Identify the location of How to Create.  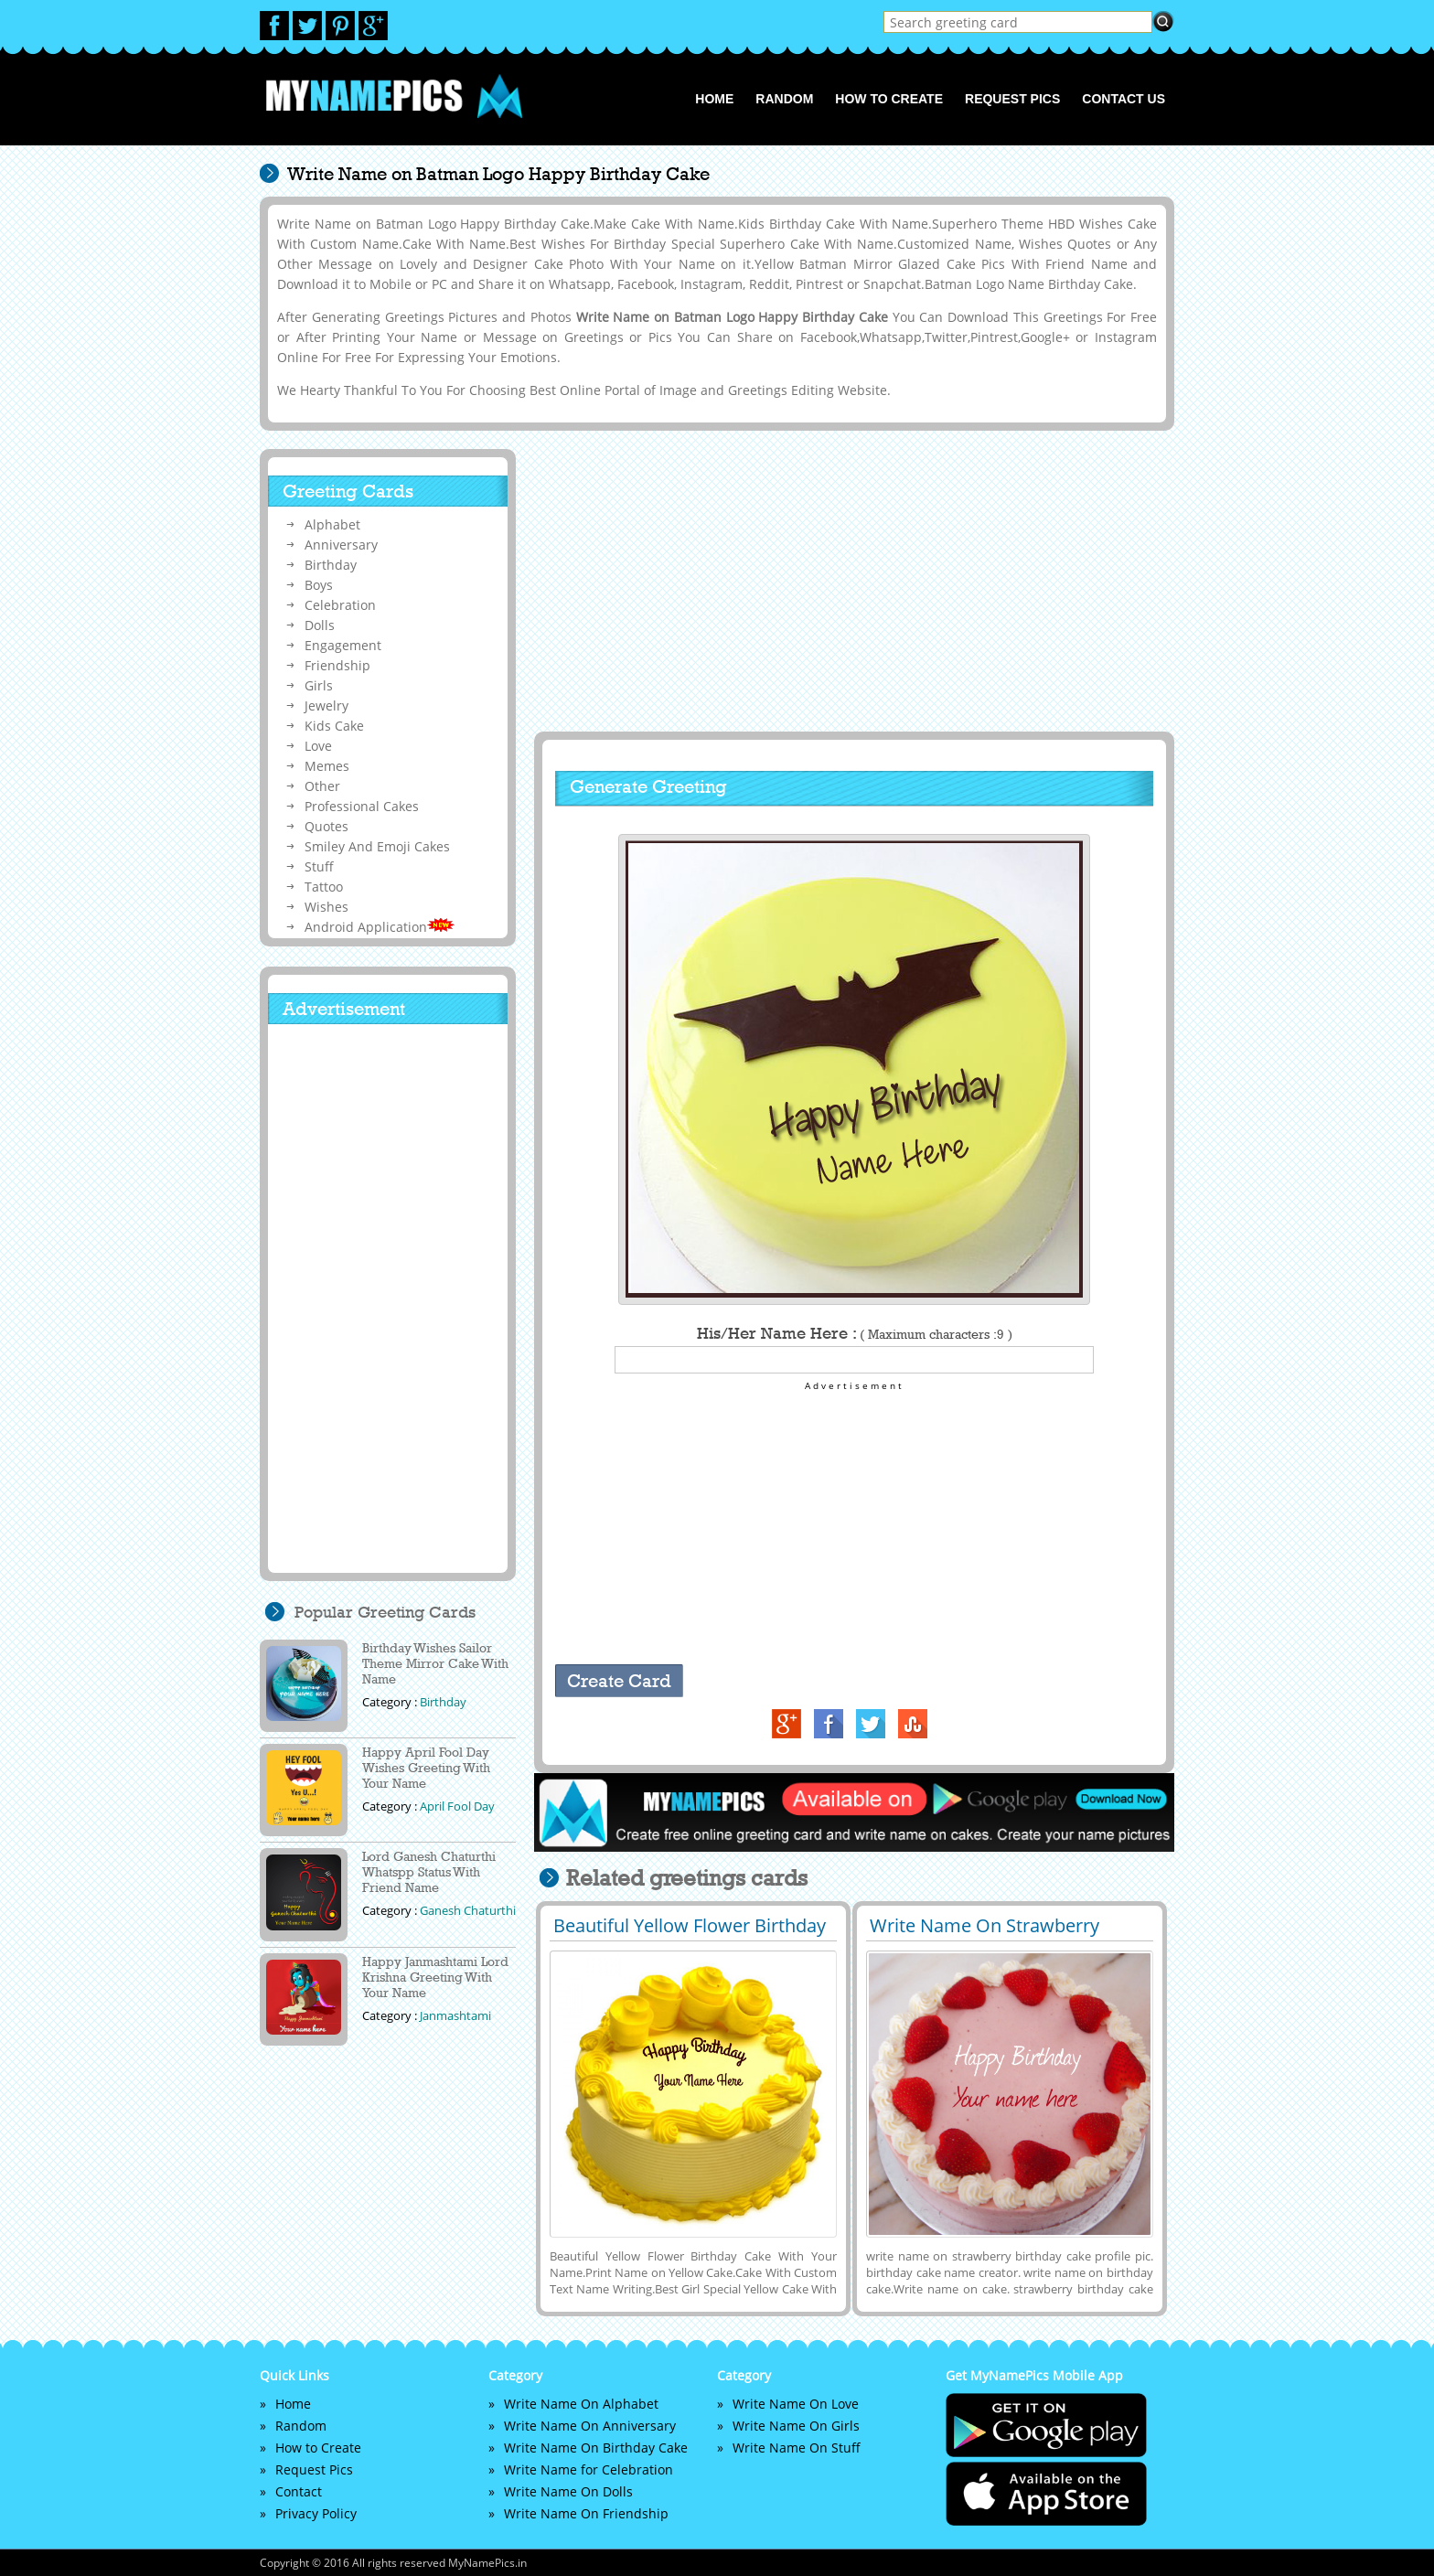
(889, 98).